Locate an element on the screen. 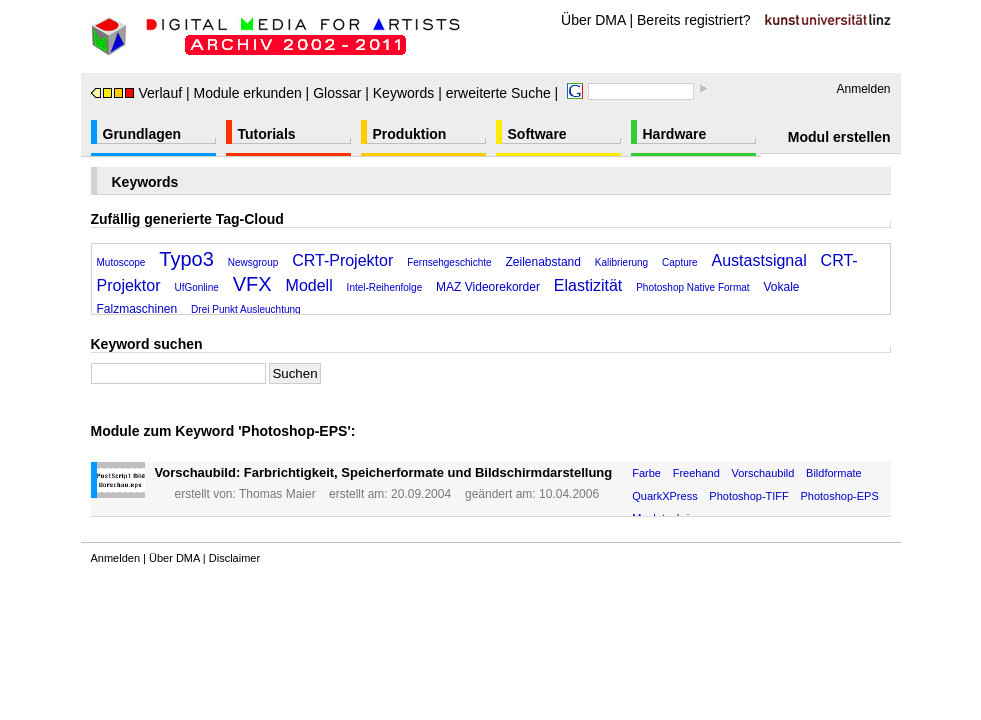  Drei Punkt Ausleuchtung is located at coordinates (246, 309).